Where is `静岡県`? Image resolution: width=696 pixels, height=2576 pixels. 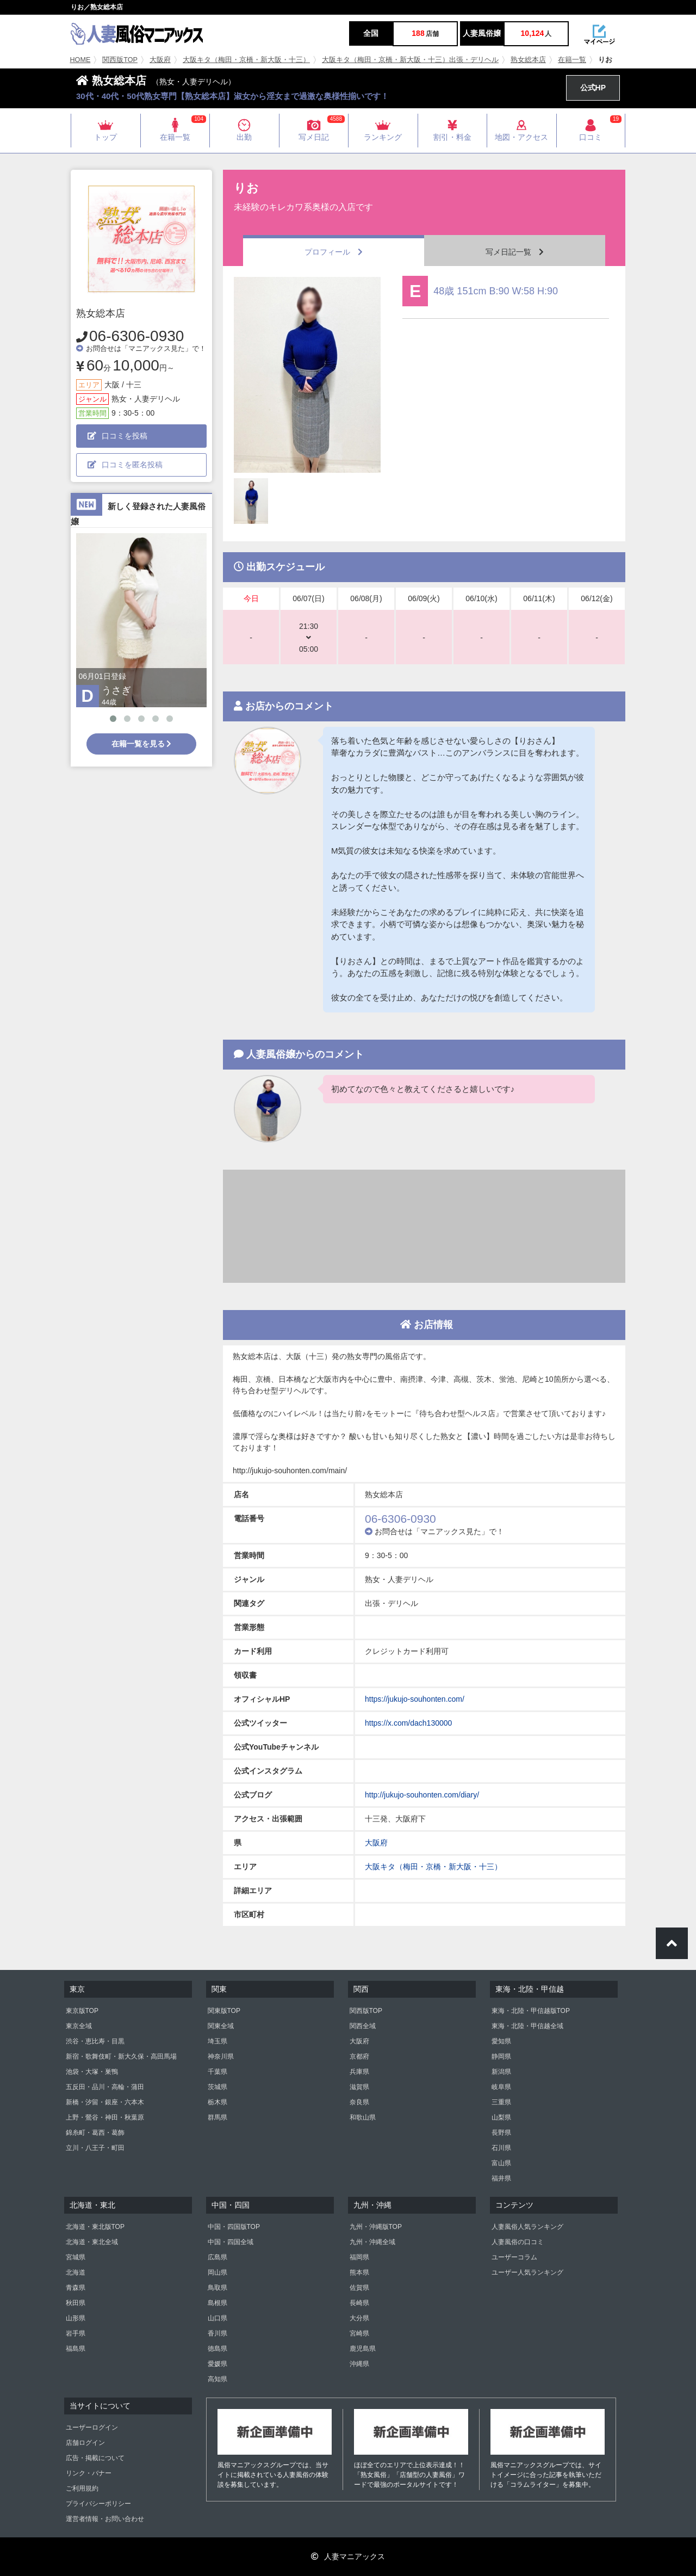 静岡県 is located at coordinates (501, 2056).